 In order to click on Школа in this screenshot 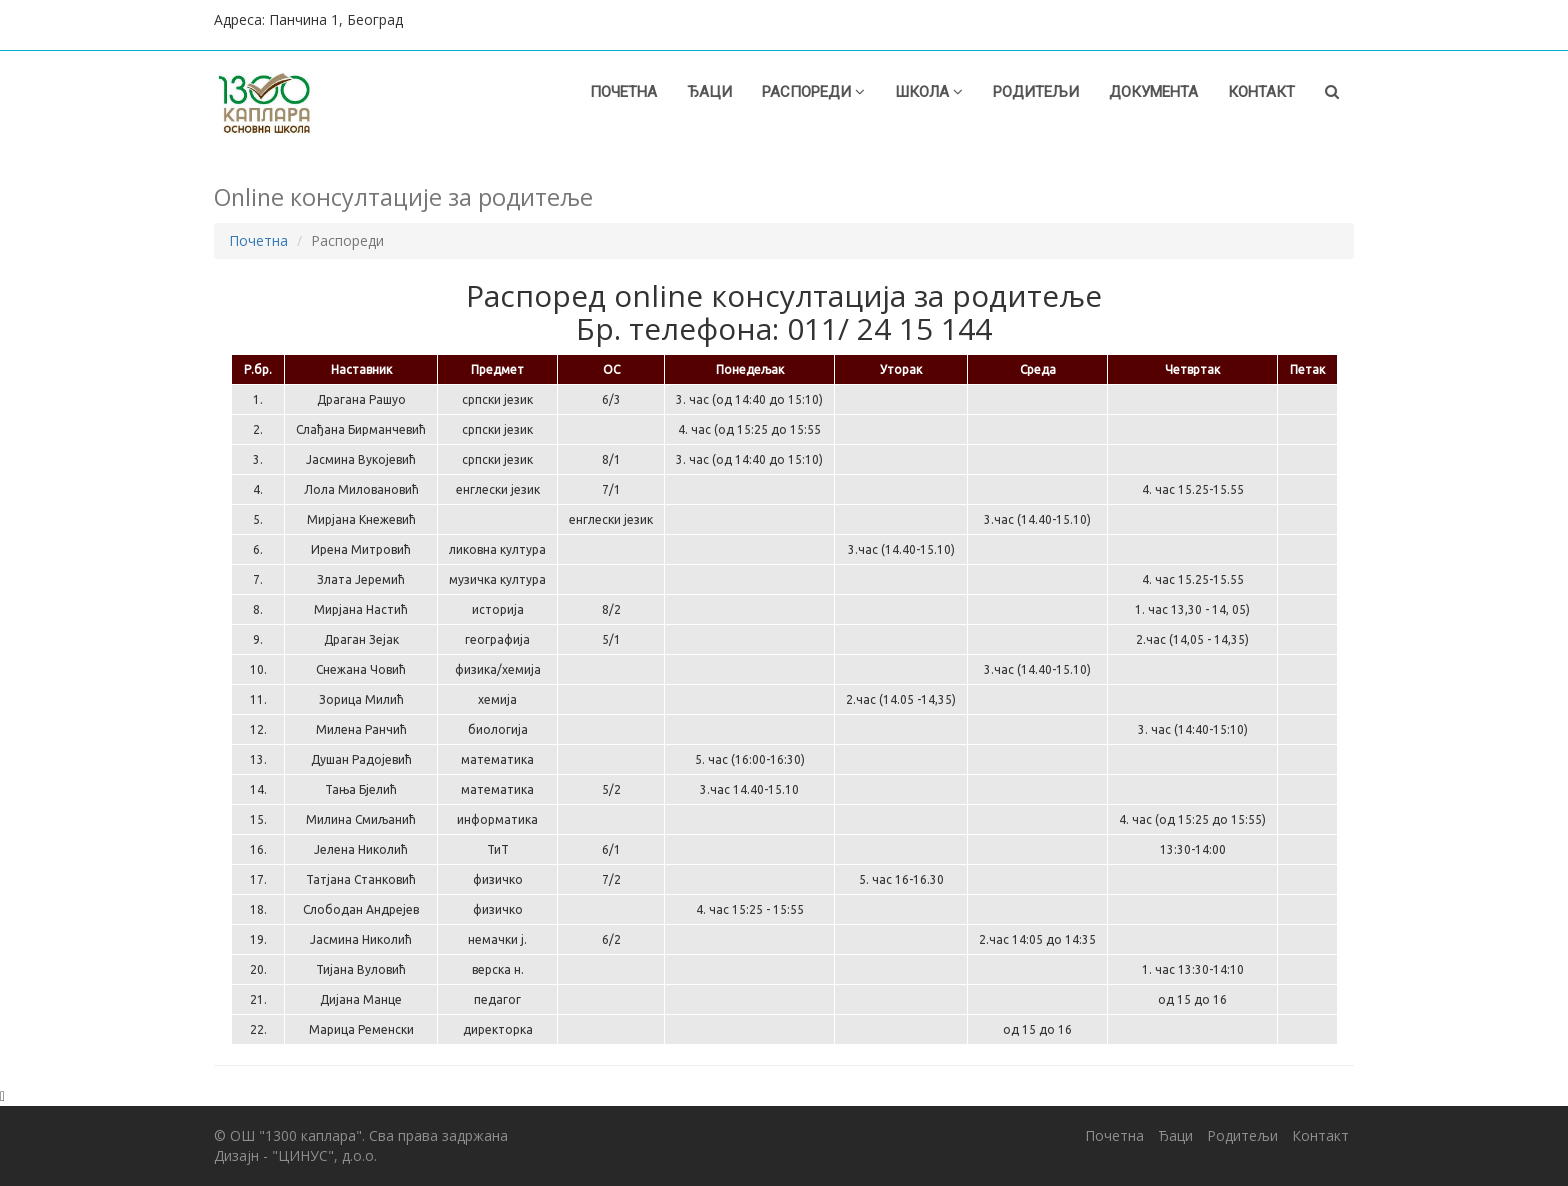, I will do `click(929, 92)`.